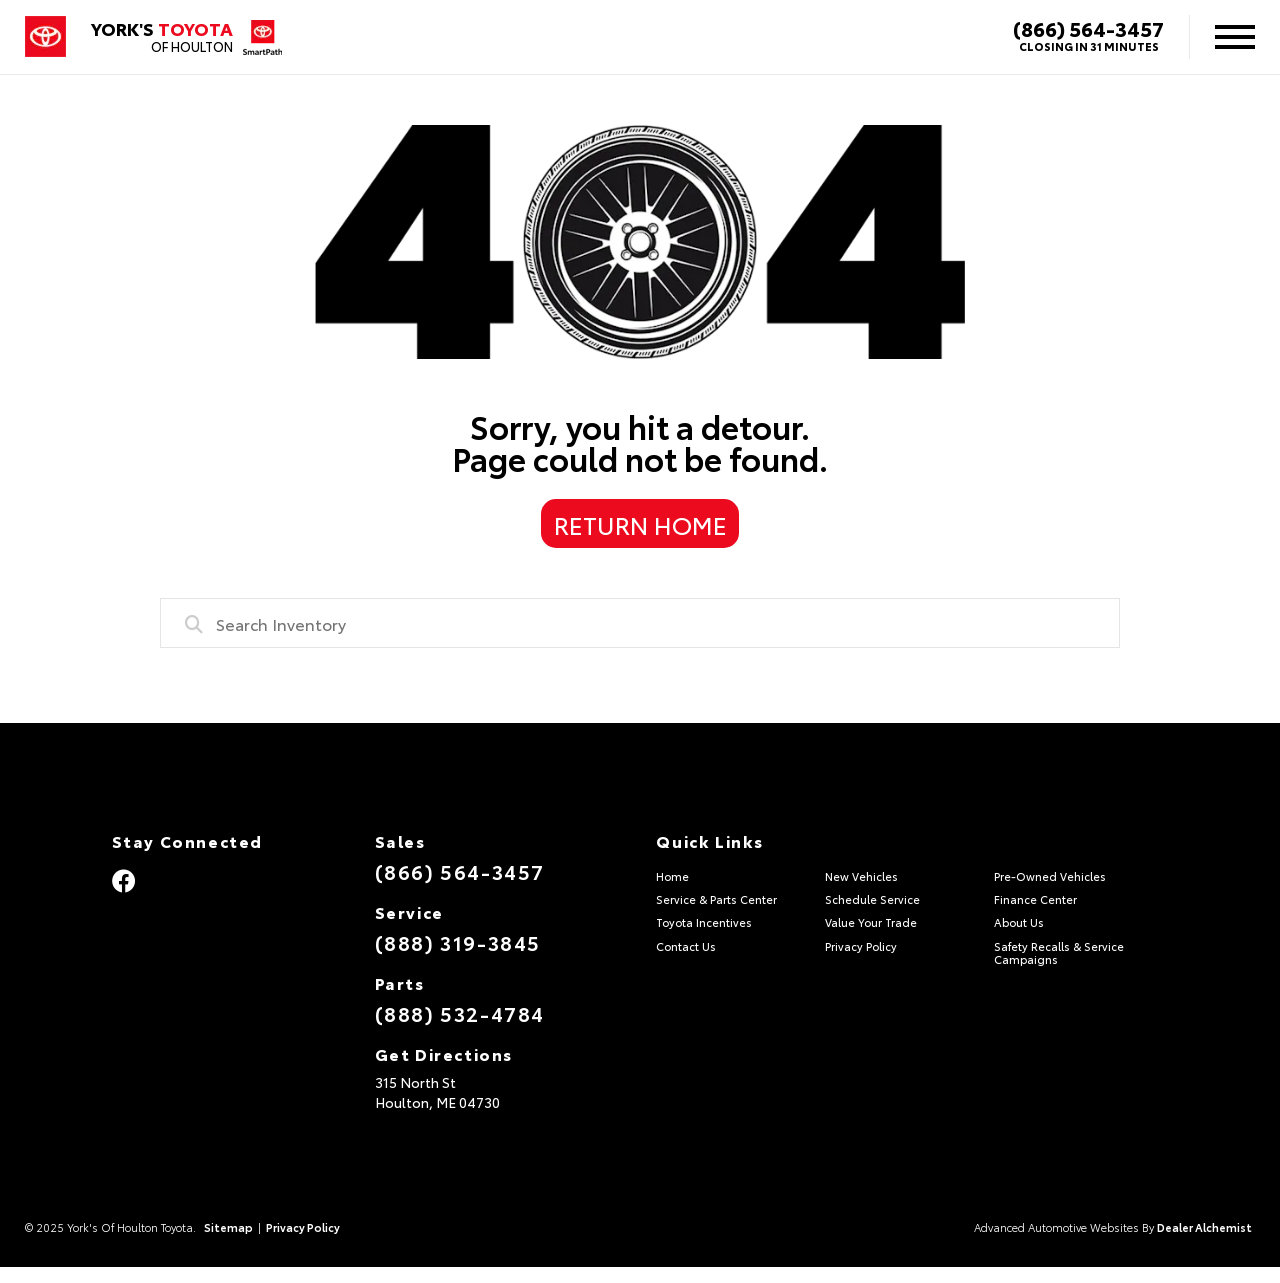 Image resolution: width=1280 pixels, height=1283 pixels. Describe the element at coordinates (640, 524) in the screenshot. I see `Return Home` at that location.